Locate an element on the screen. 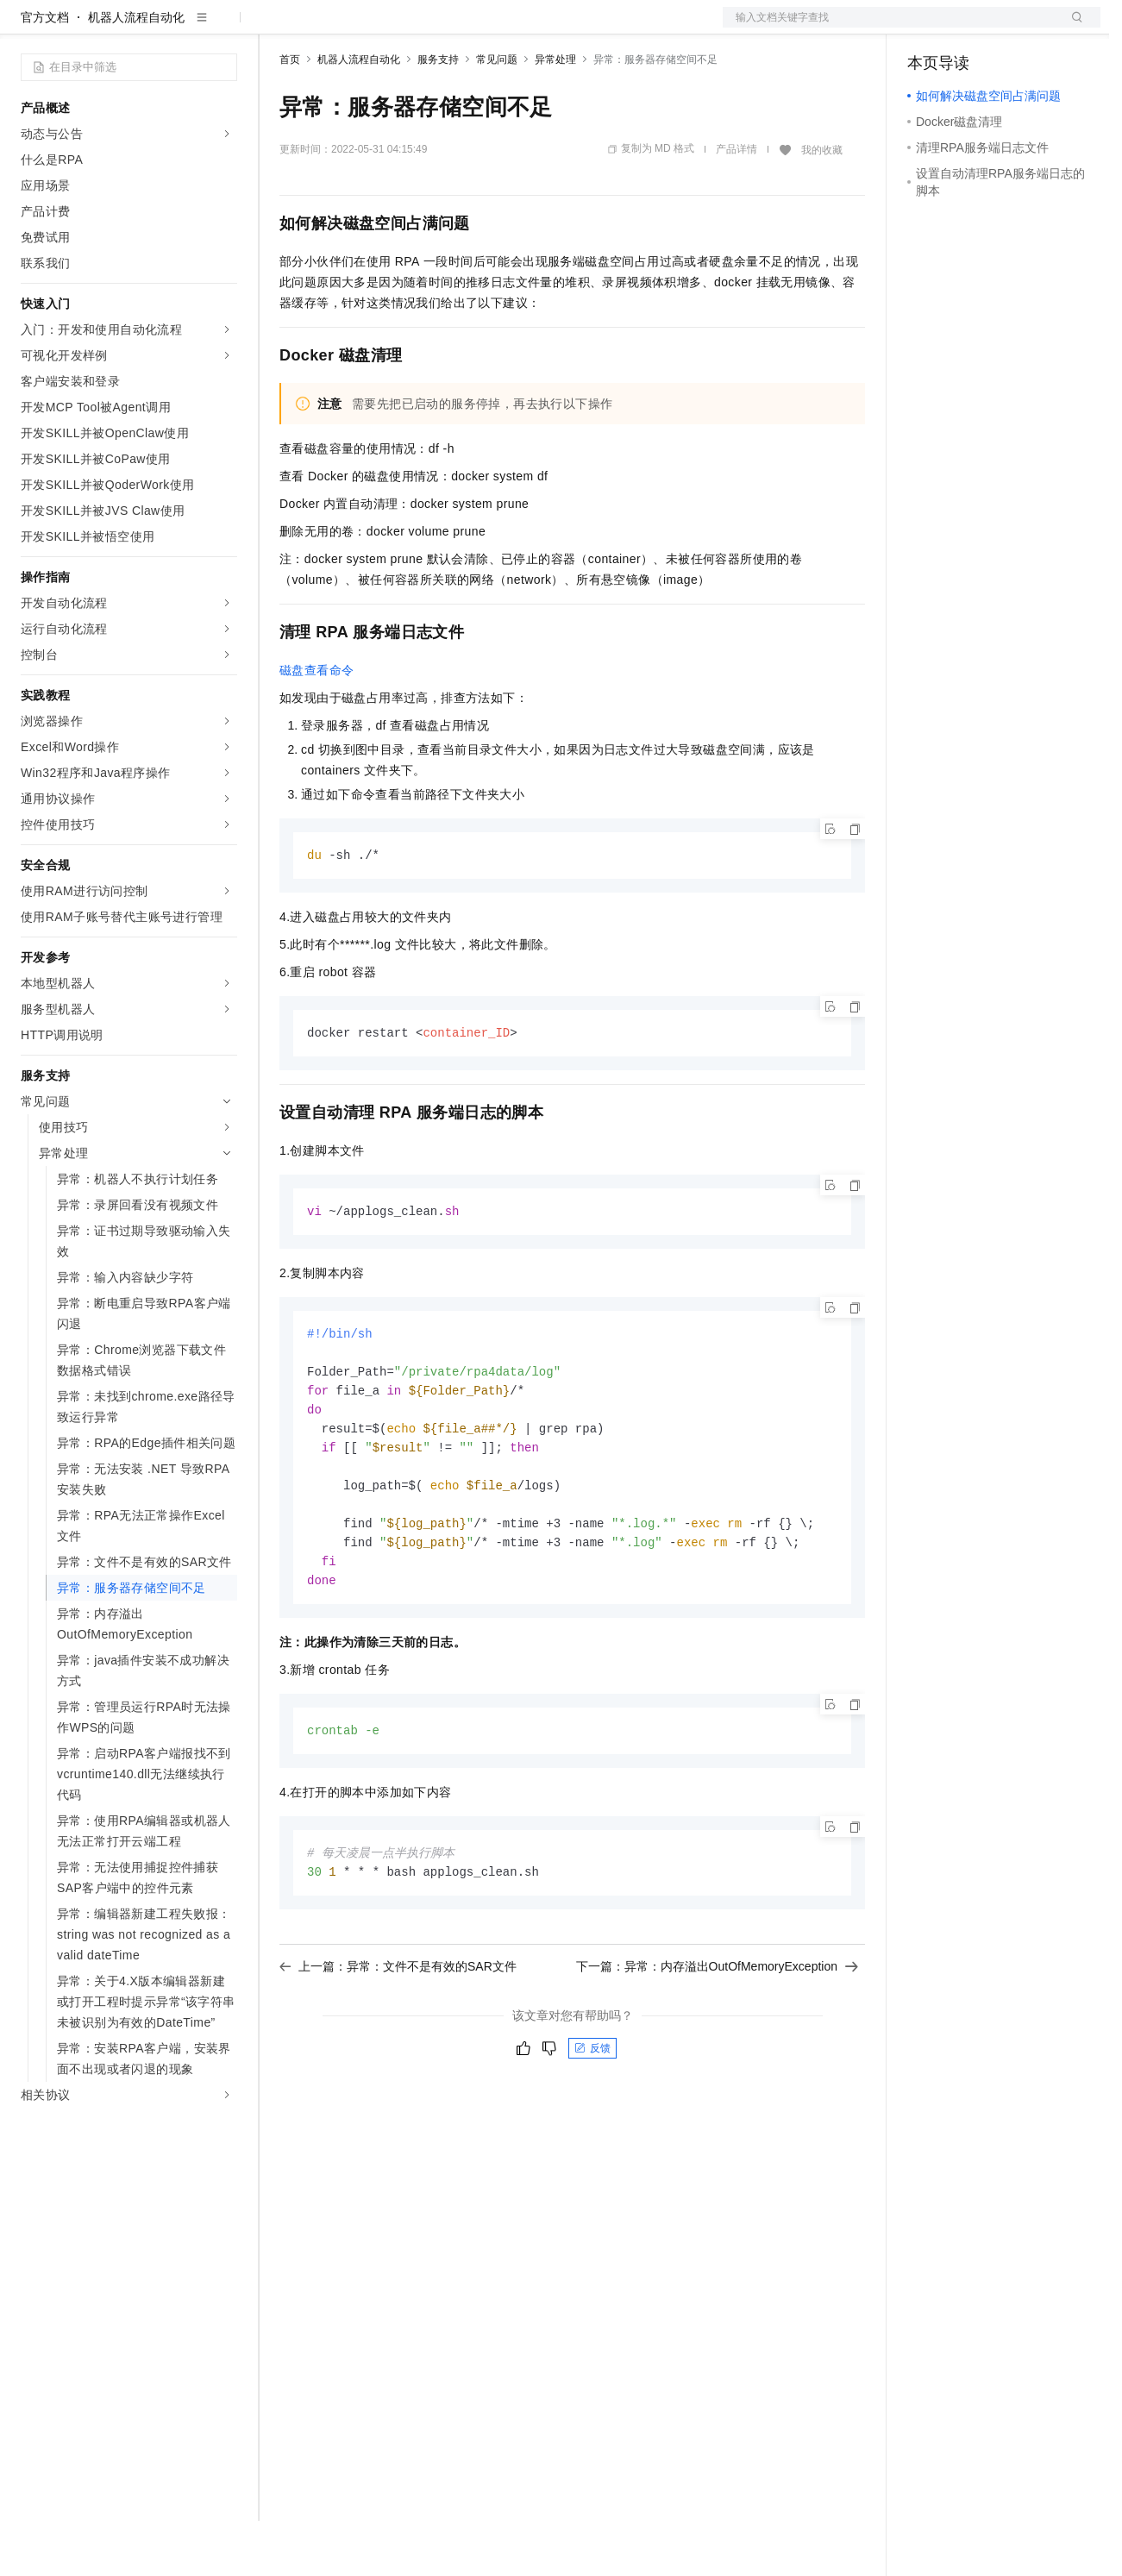 This screenshot has height=2576, width=1122. 官方文档 is located at coordinates (45, 72).